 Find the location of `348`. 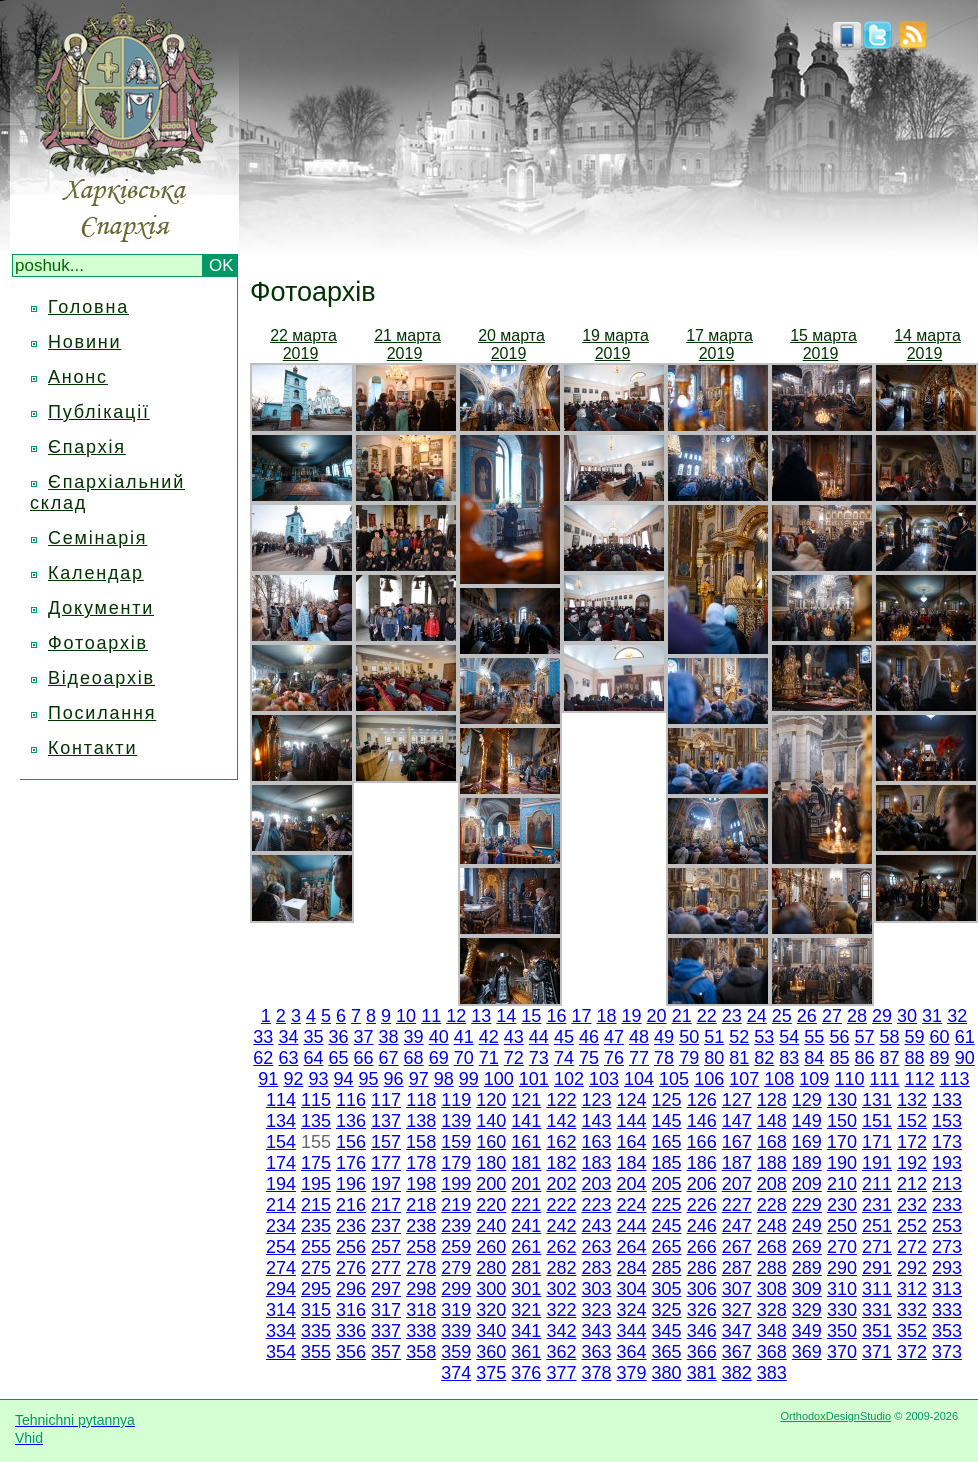

348 is located at coordinates (772, 1331).